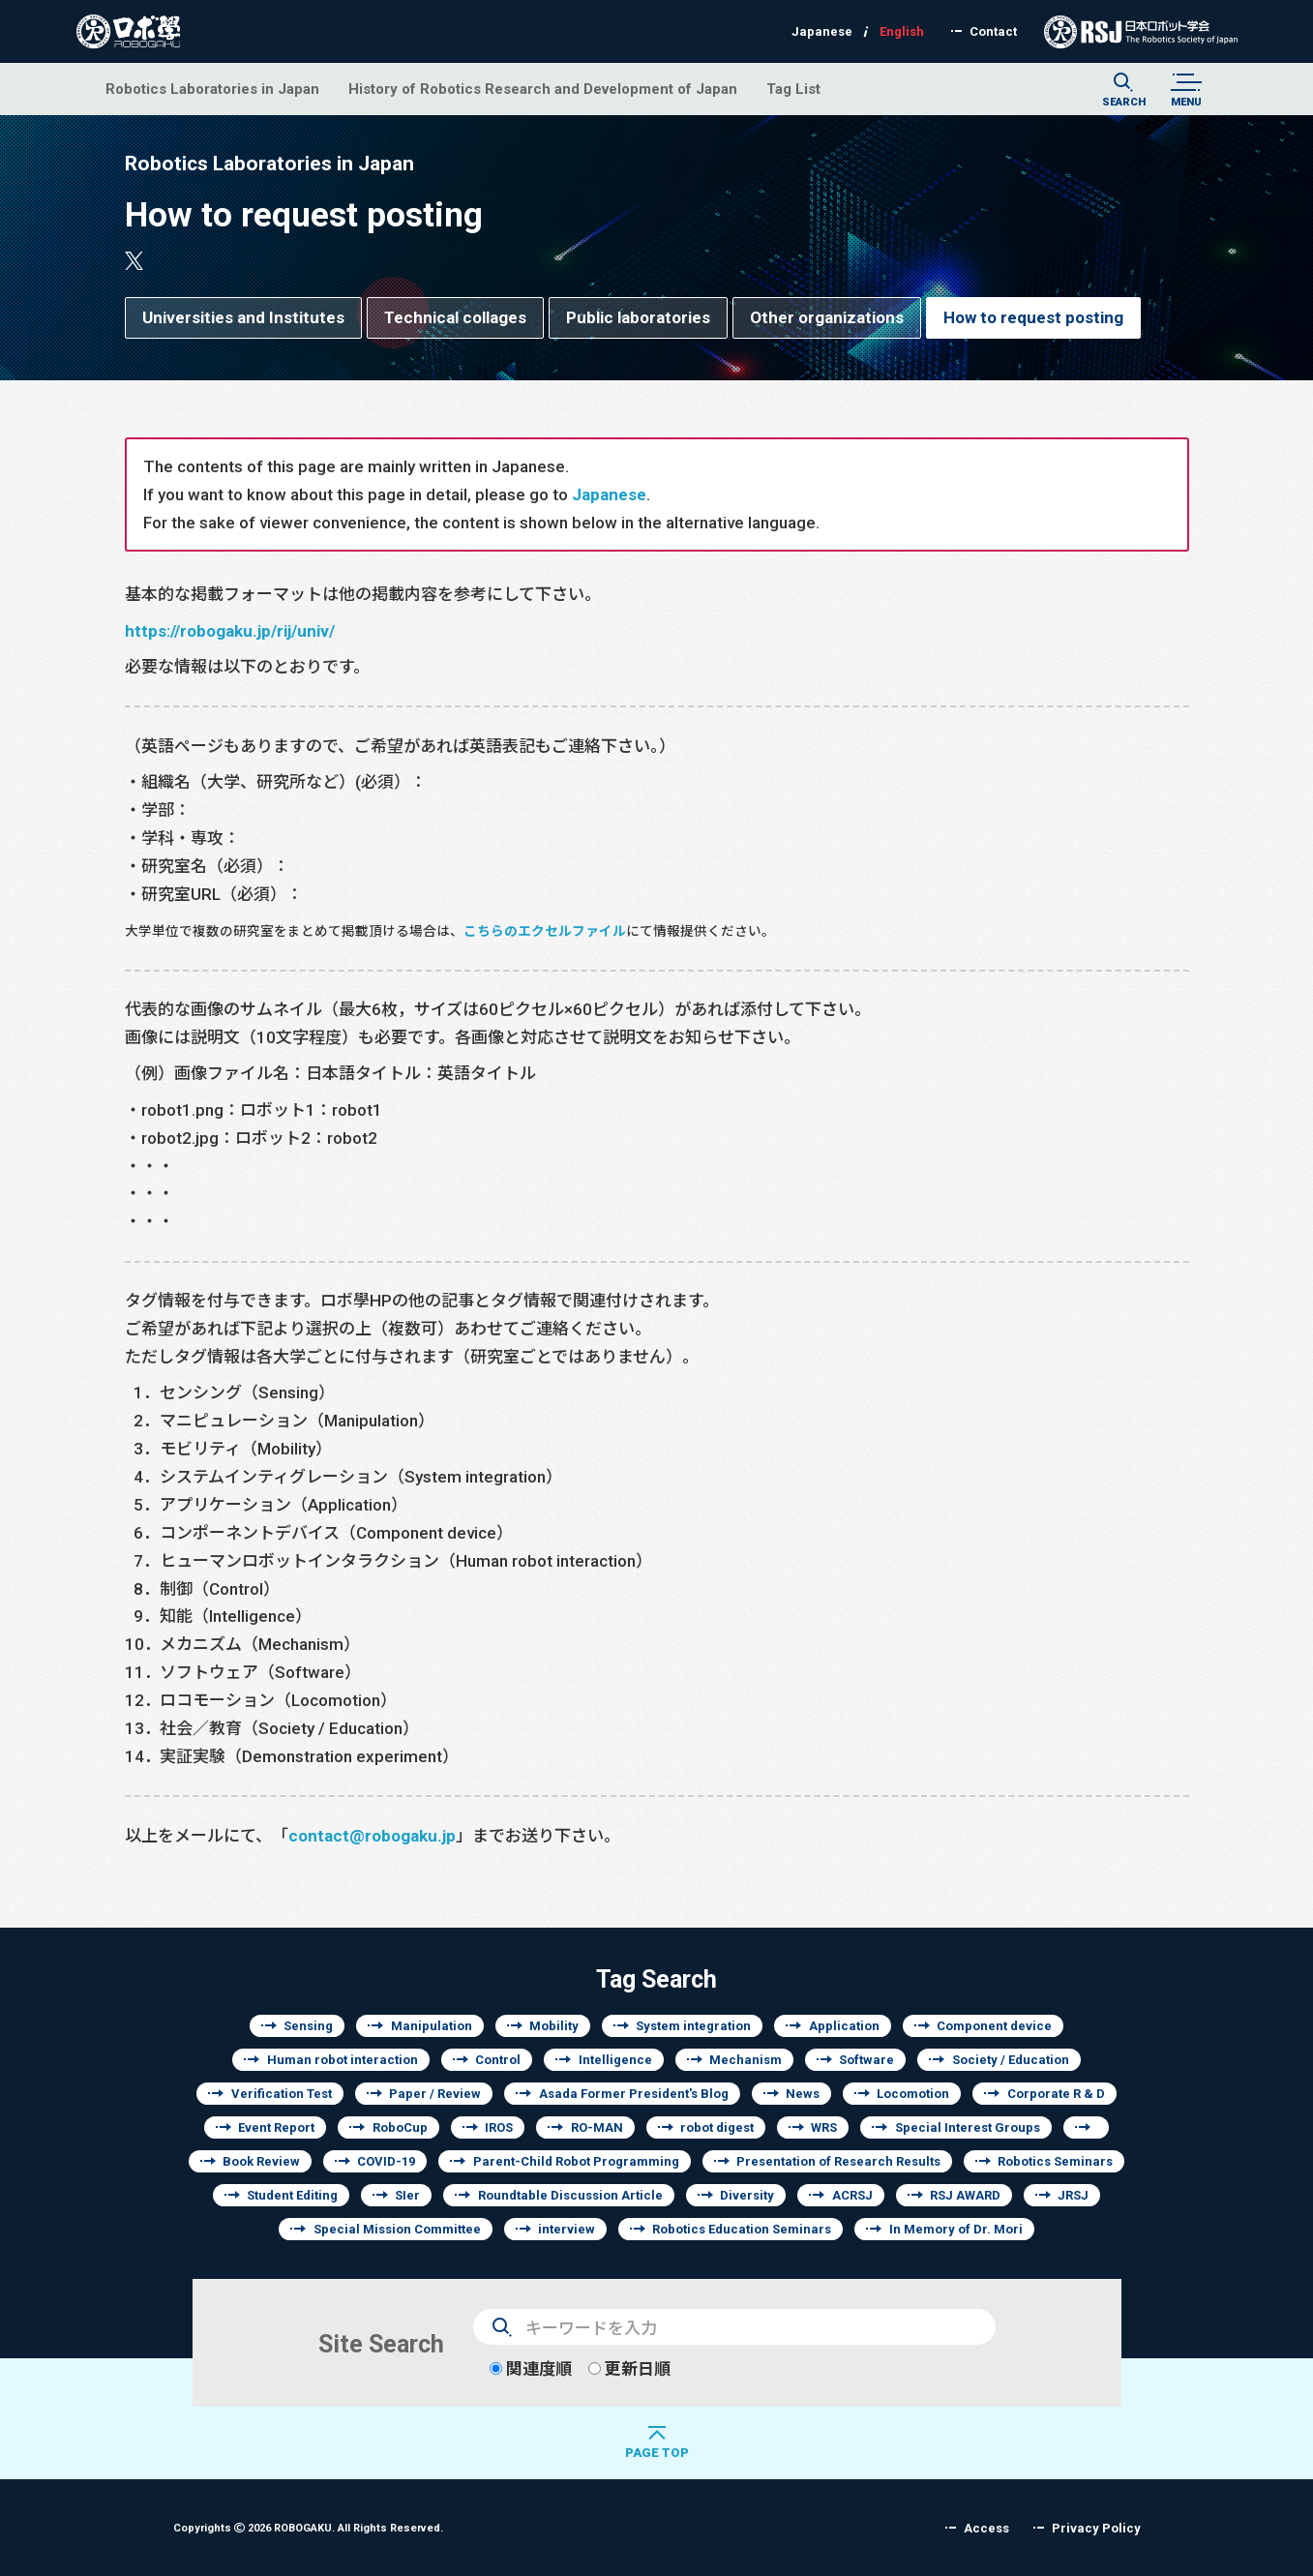  I want to click on Parent-Child Robot Programming, so click(576, 2161).